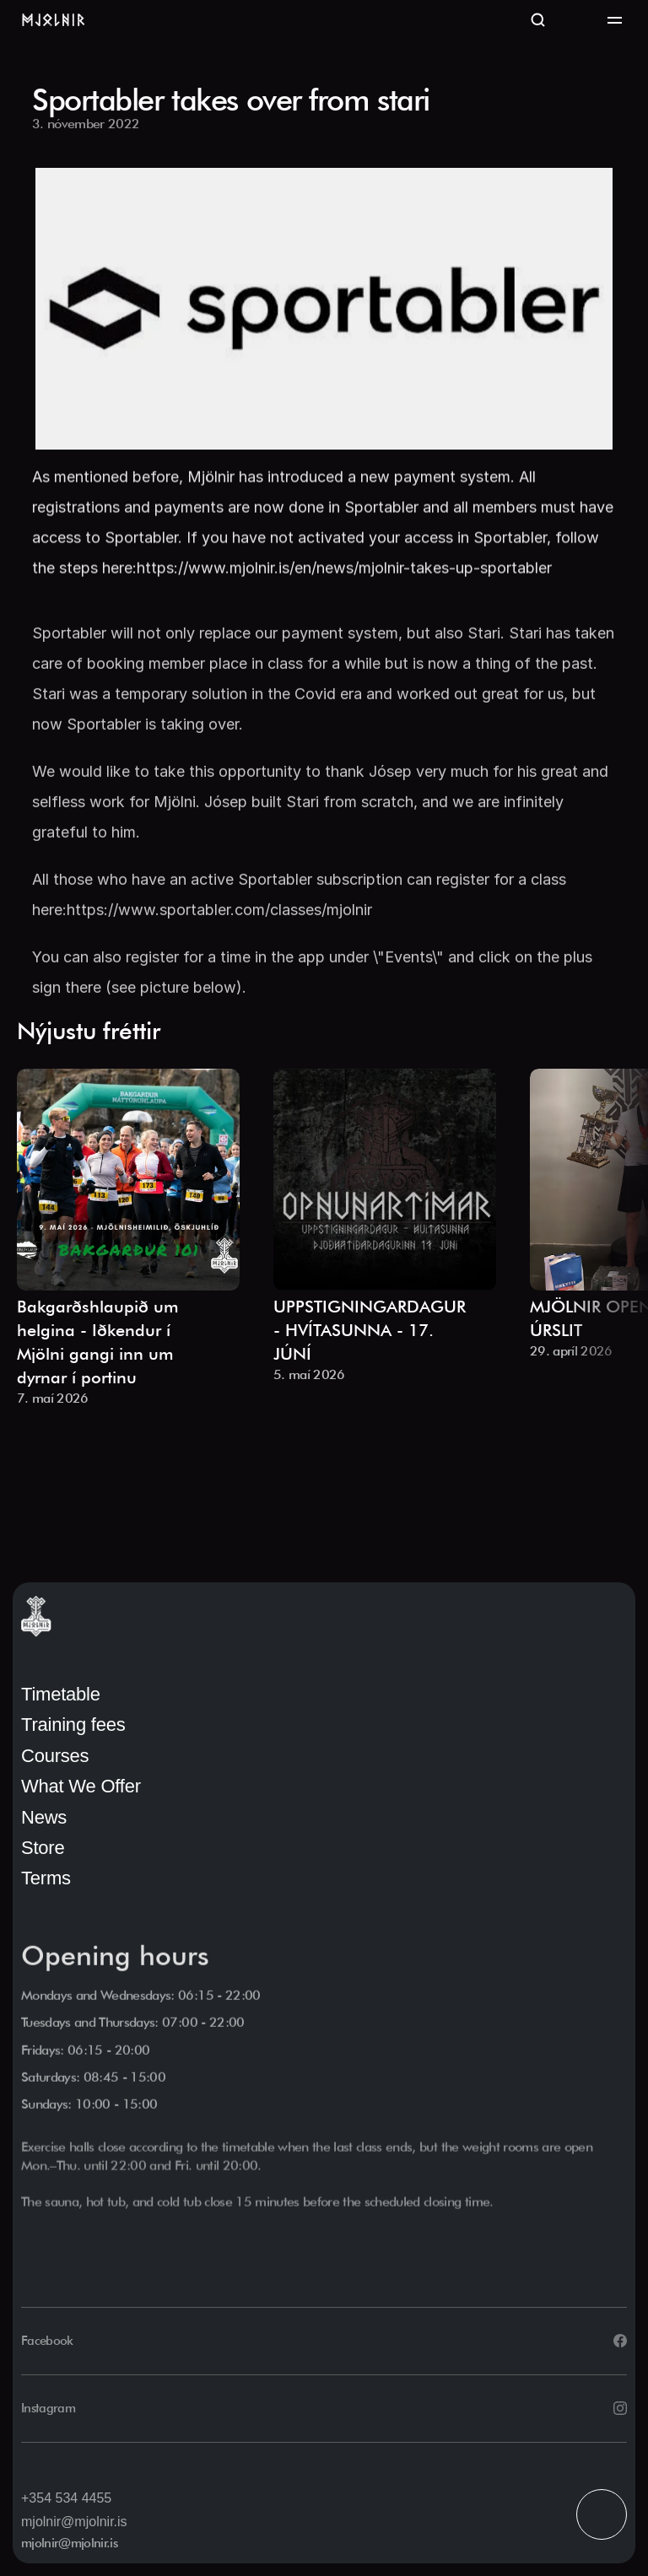 This screenshot has height=2576, width=648. What do you see at coordinates (60, 1694) in the screenshot?
I see `Timetable` at bounding box center [60, 1694].